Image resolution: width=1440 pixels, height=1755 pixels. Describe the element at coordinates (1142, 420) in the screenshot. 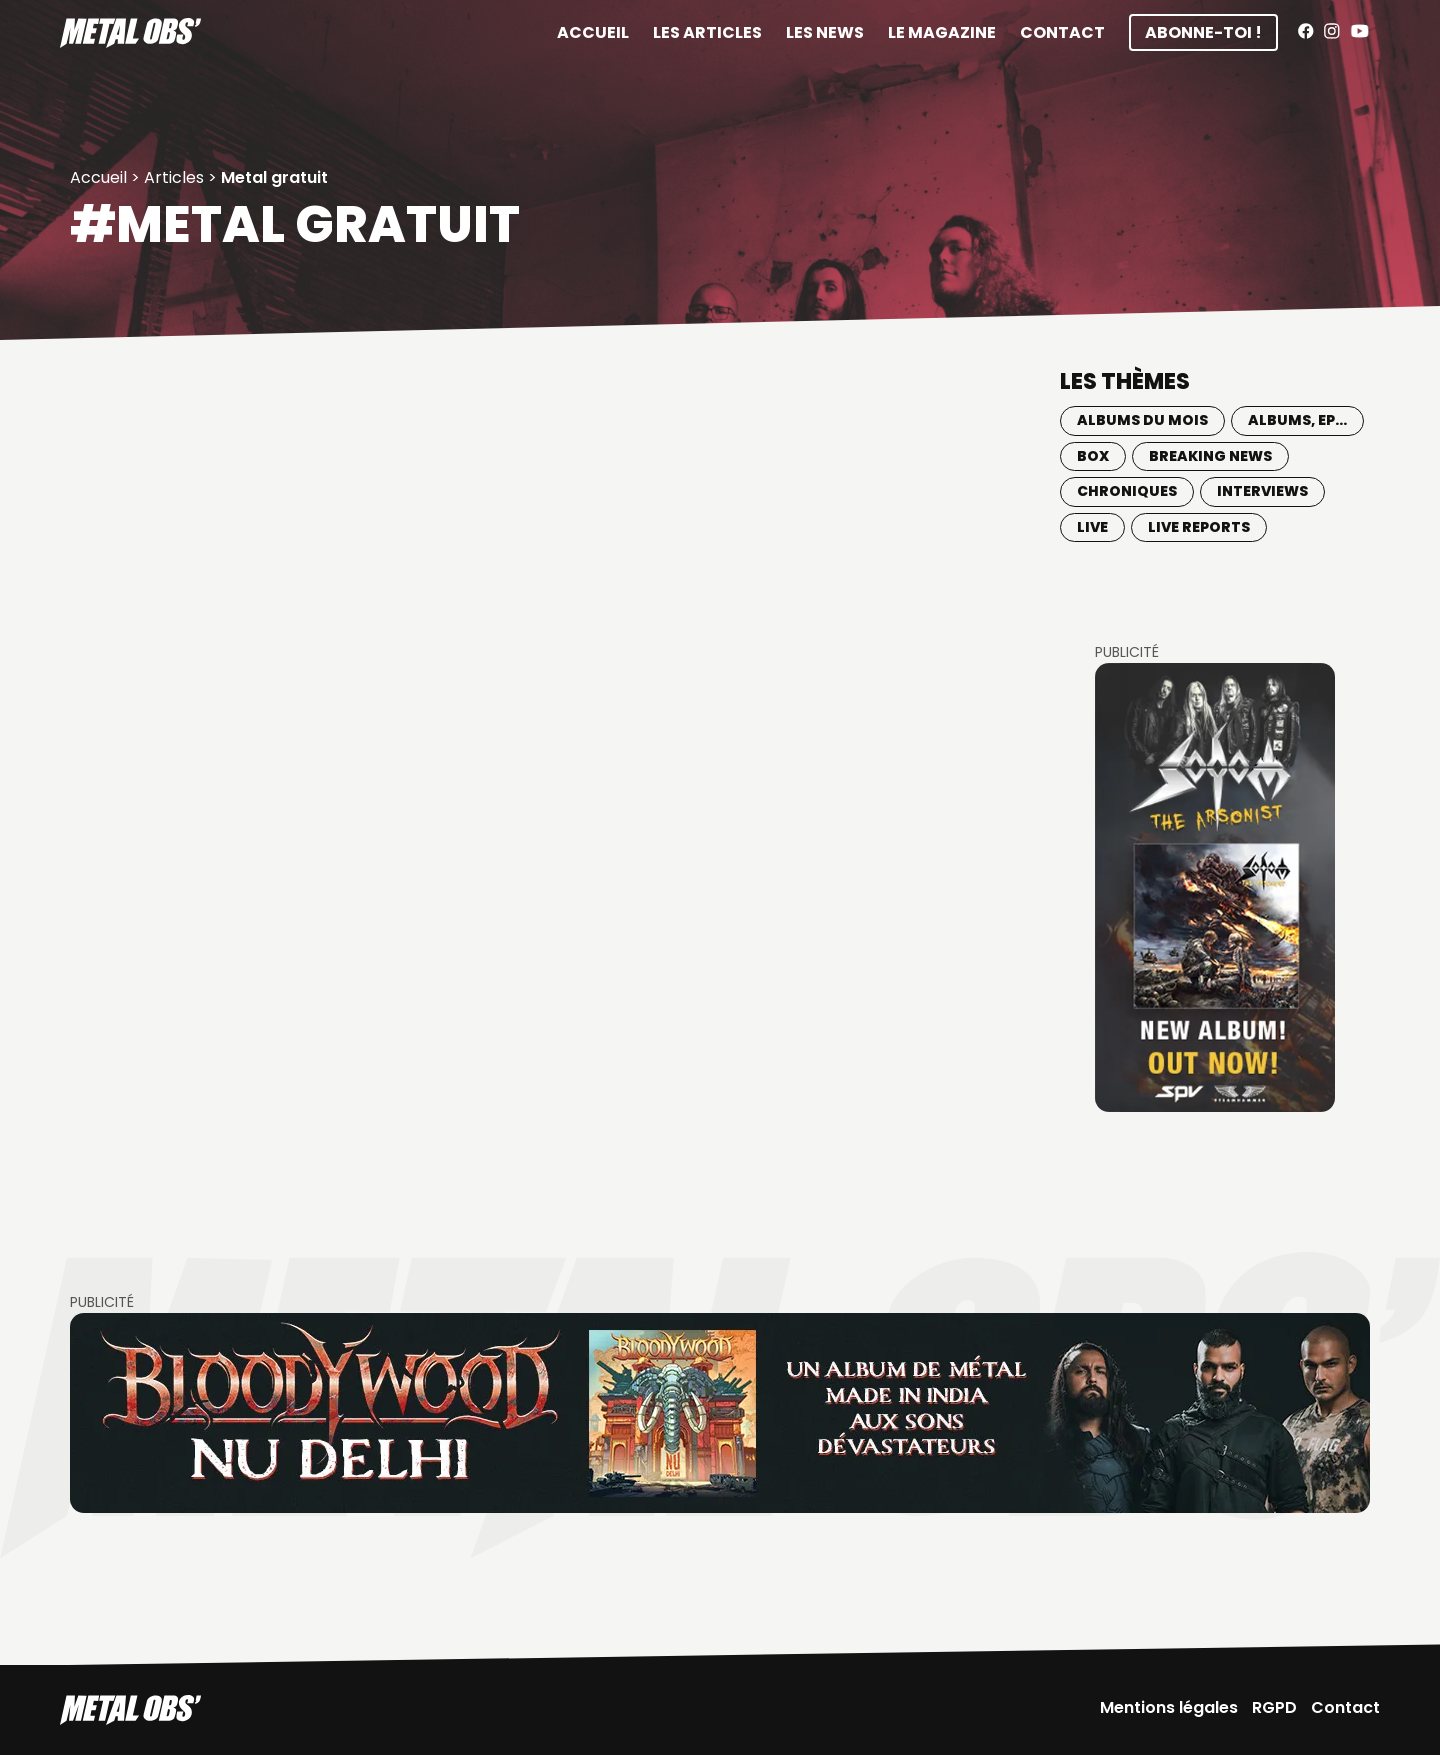

I see `Albums du mois` at that location.